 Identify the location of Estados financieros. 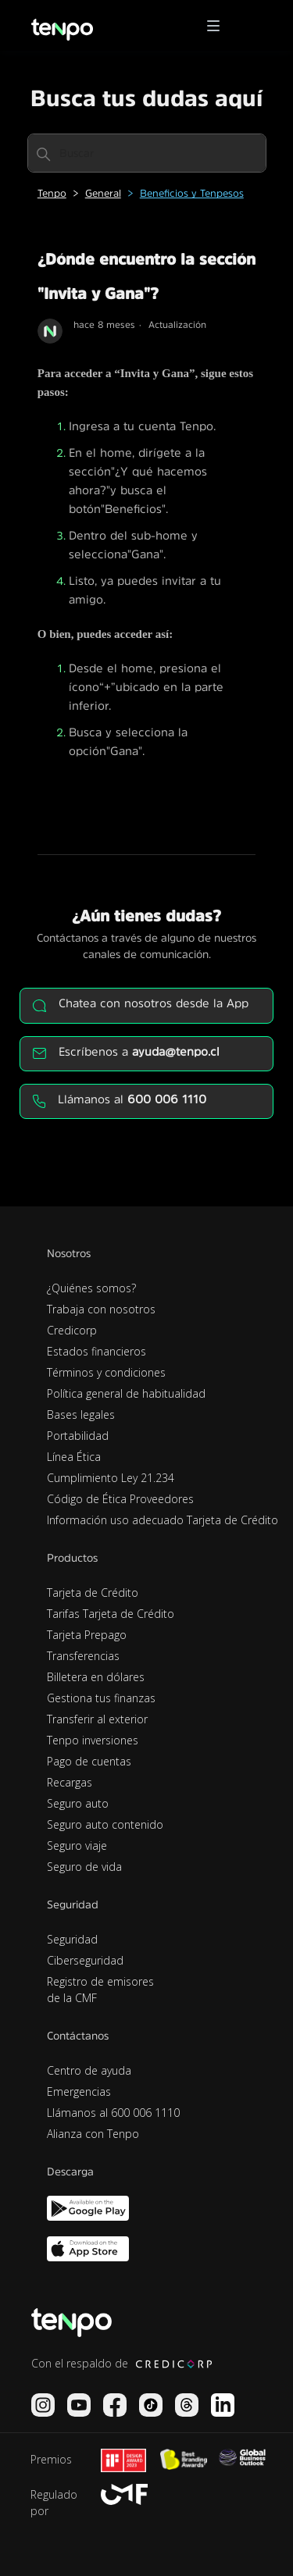
(96, 1351).